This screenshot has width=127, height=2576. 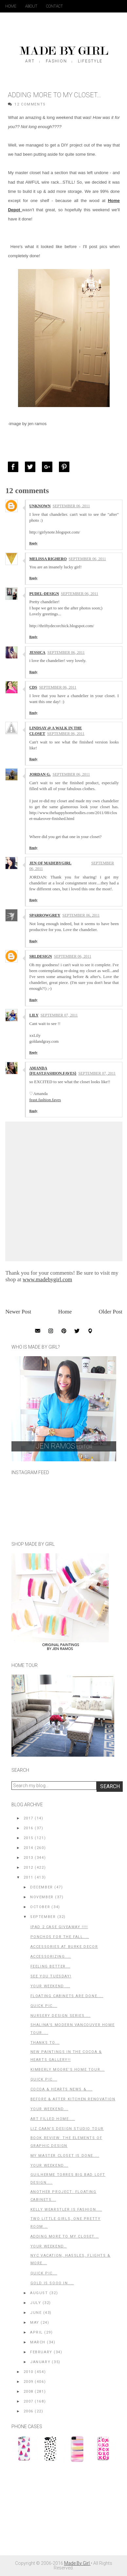 What do you see at coordinates (31, 6) in the screenshot?
I see `About` at bounding box center [31, 6].